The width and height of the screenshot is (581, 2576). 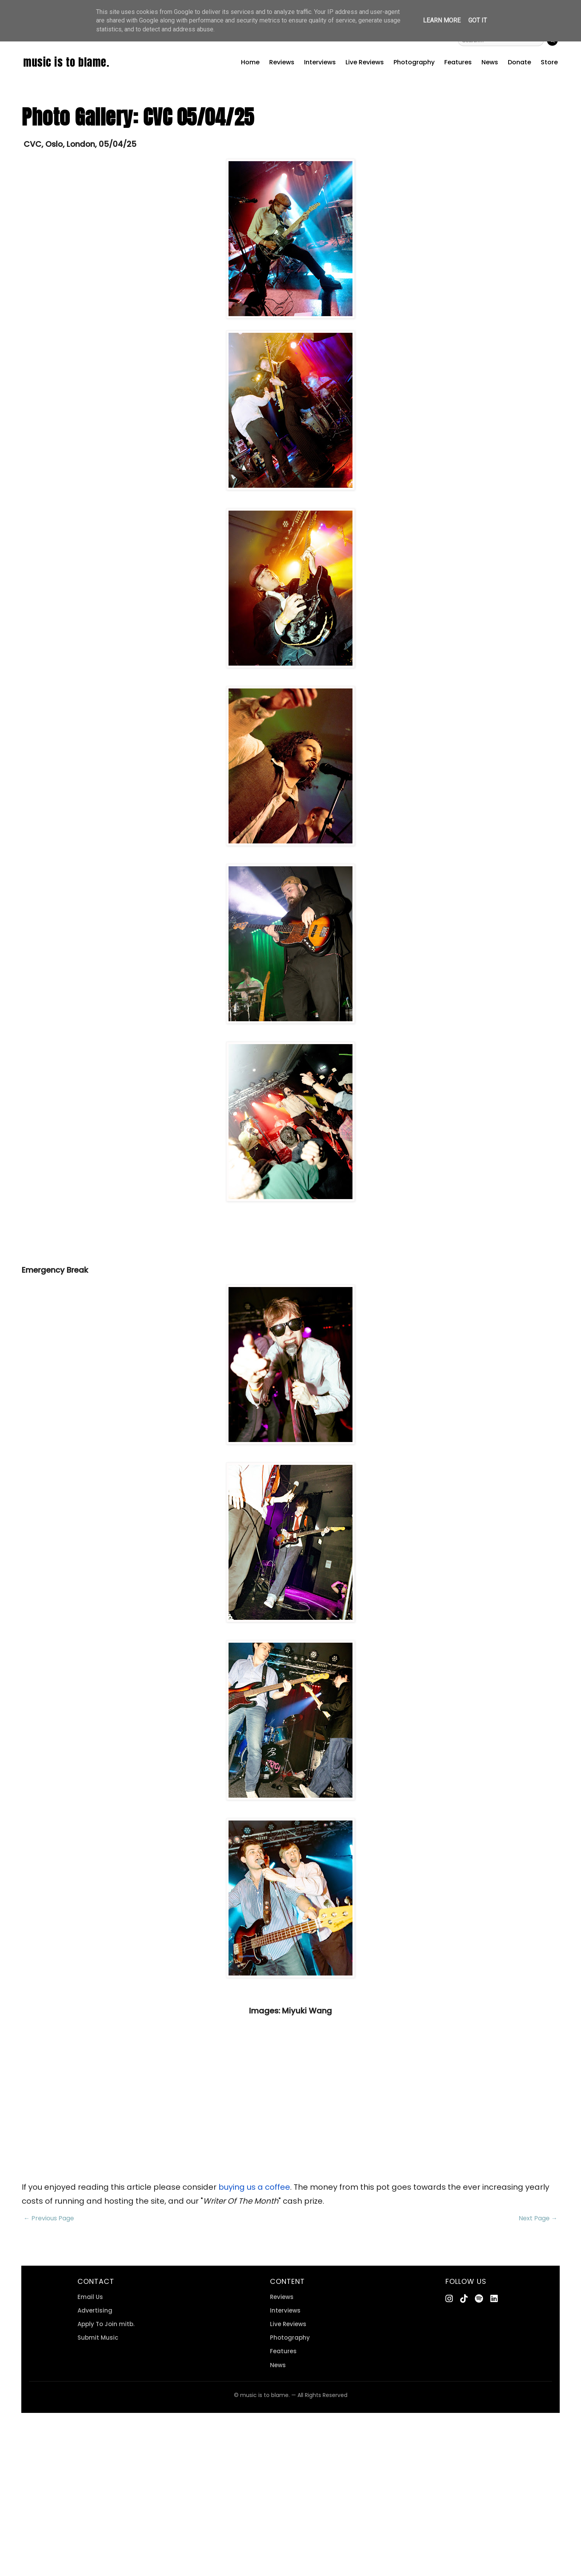 What do you see at coordinates (458, 62) in the screenshot?
I see `Features` at bounding box center [458, 62].